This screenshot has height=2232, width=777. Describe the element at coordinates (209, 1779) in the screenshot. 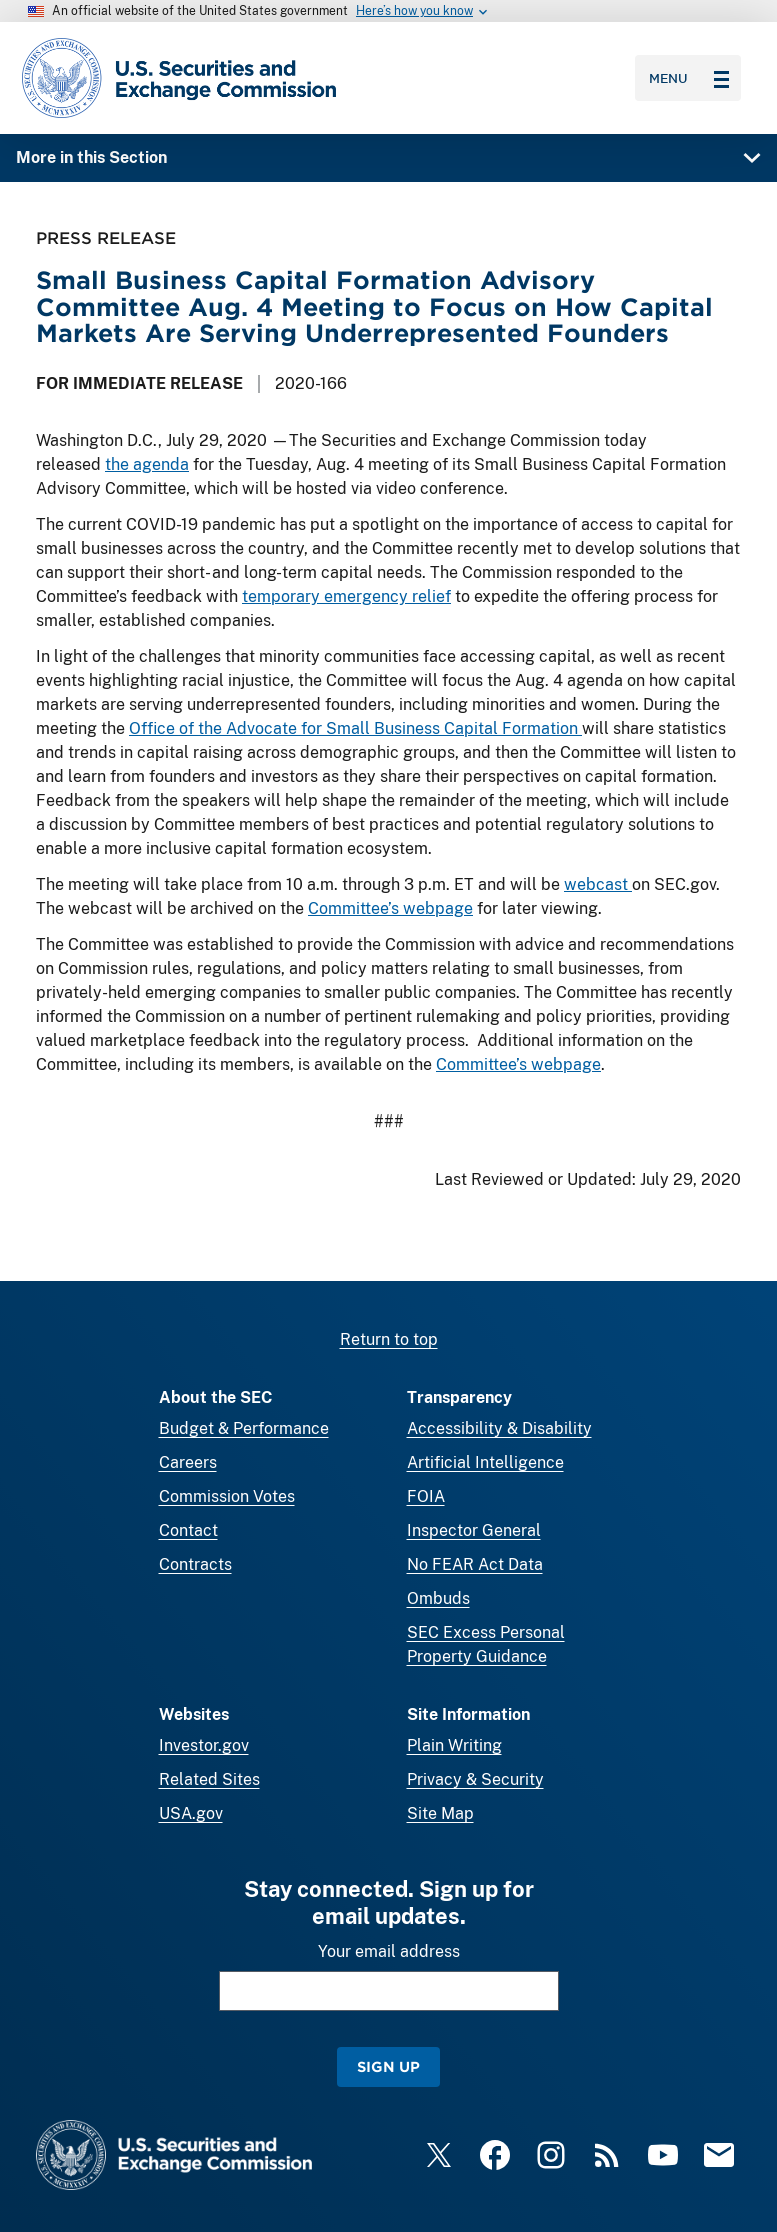

I see `Related Sites` at that location.